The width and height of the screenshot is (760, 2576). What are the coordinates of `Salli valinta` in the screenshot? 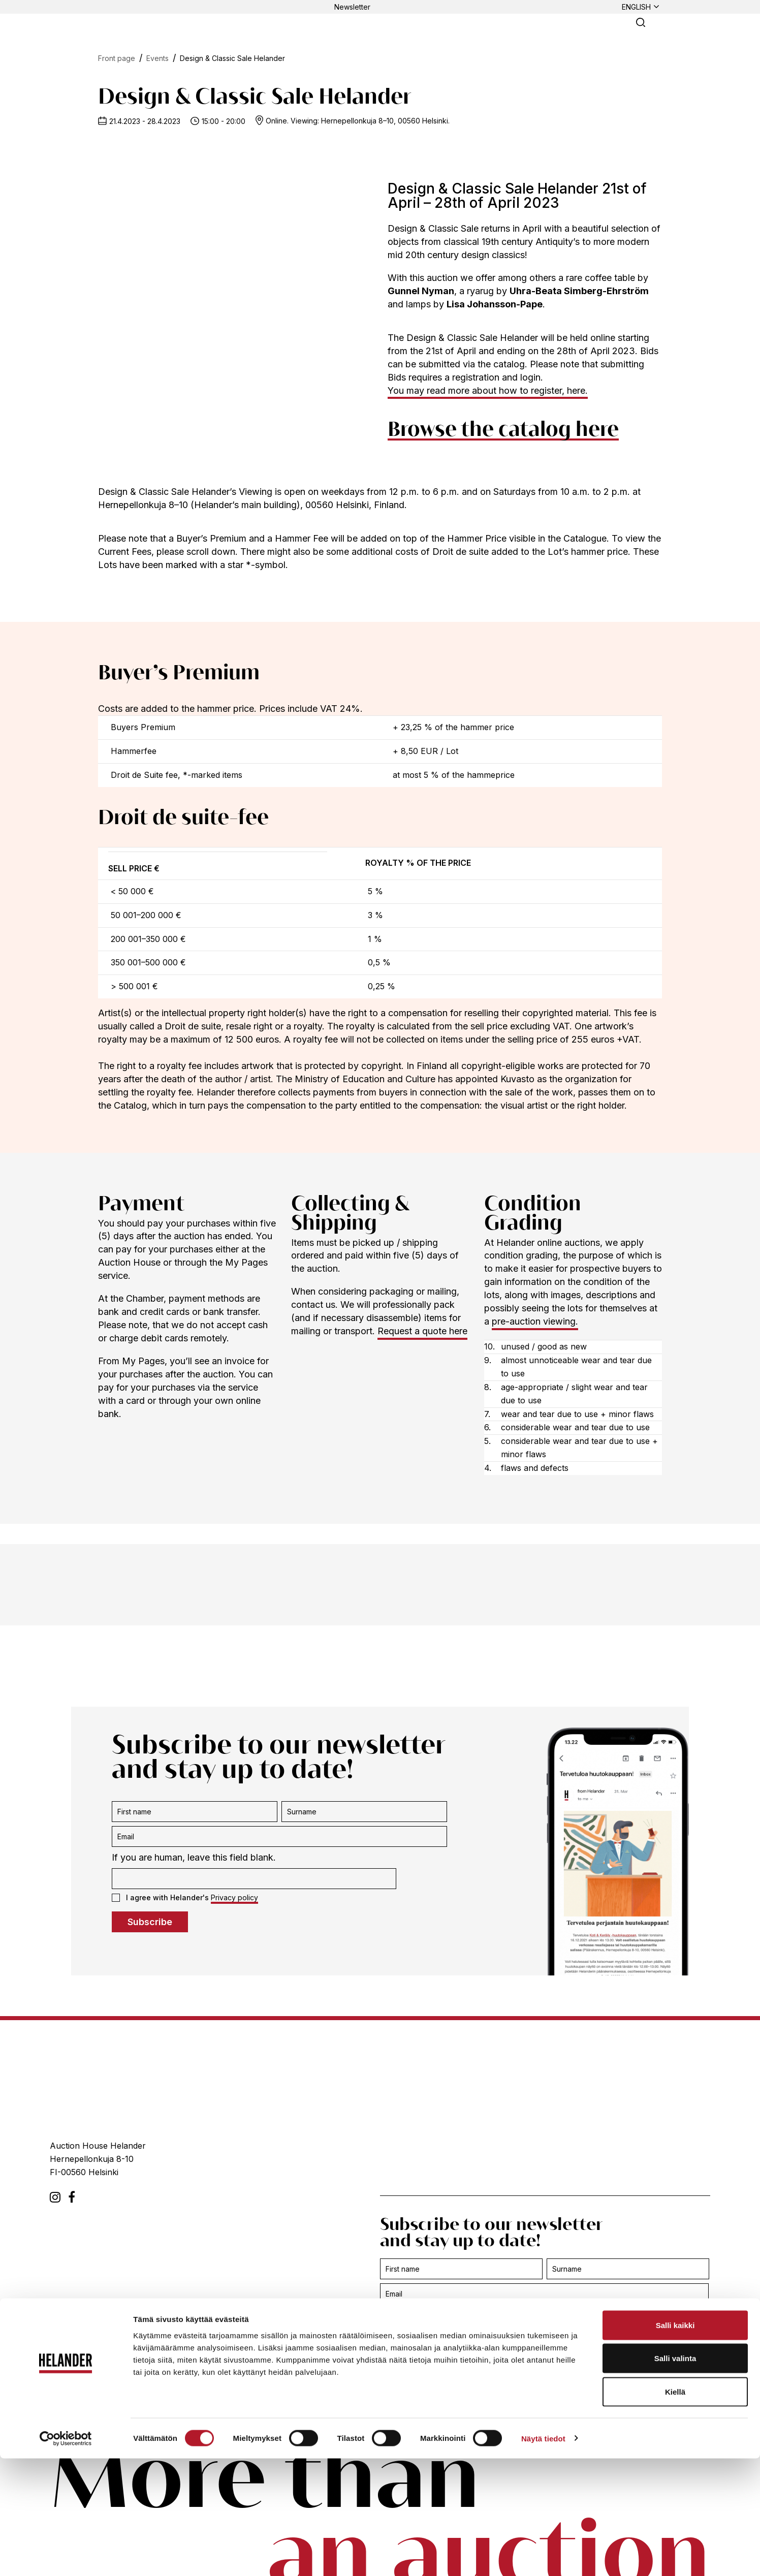 It's located at (675, 2476).